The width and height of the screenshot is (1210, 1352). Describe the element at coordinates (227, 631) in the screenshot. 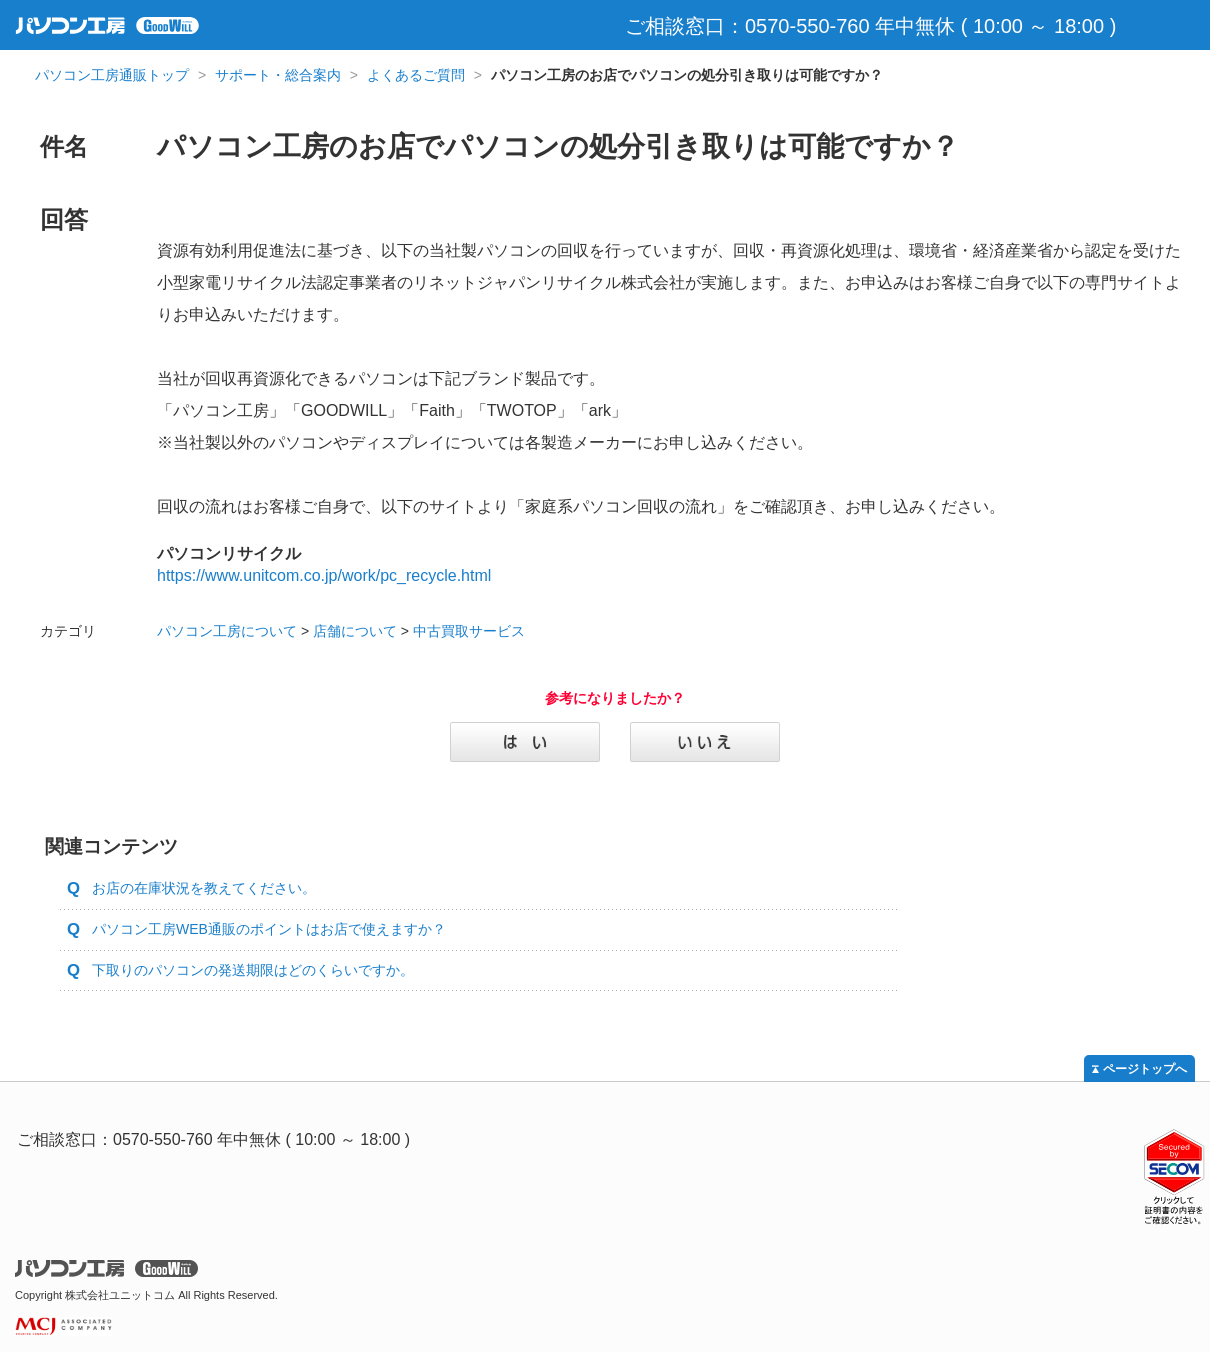

I see `パソコン工房について` at that location.